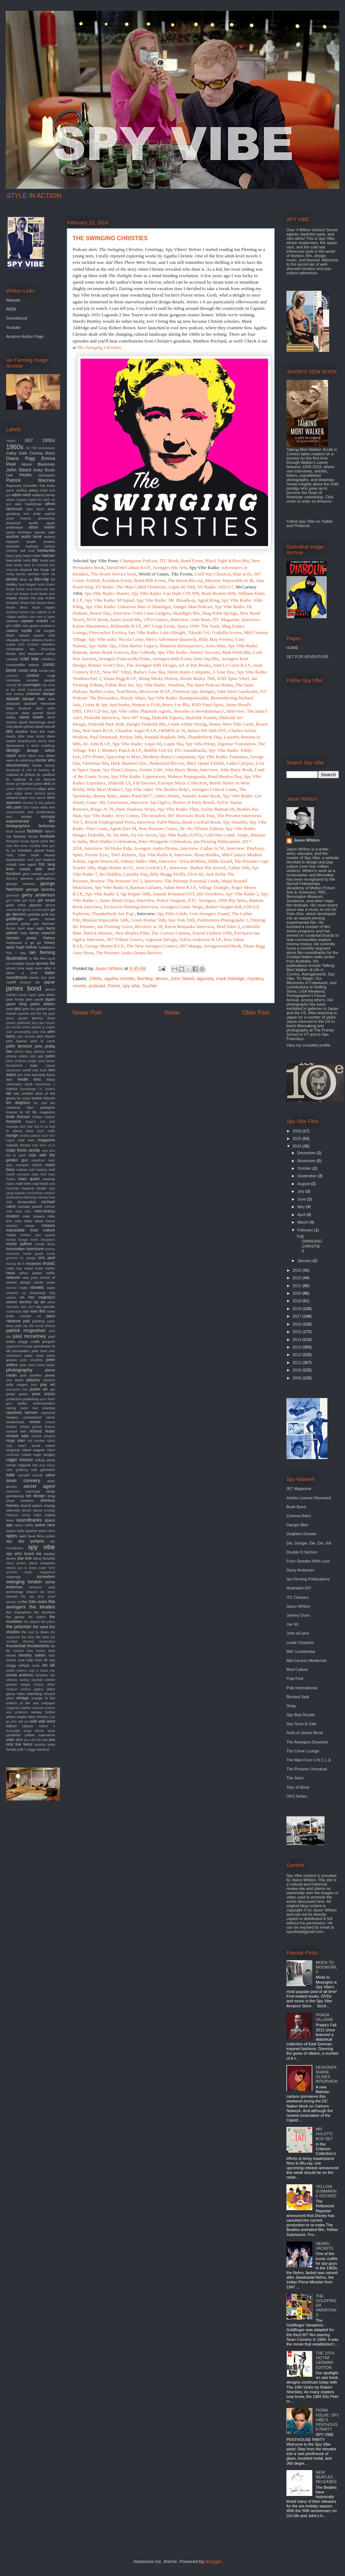 This screenshot has width=345, height=2576. What do you see at coordinates (18, 1112) in the screenshot?
I see `license to kill` at bounding box center [18, 1112].